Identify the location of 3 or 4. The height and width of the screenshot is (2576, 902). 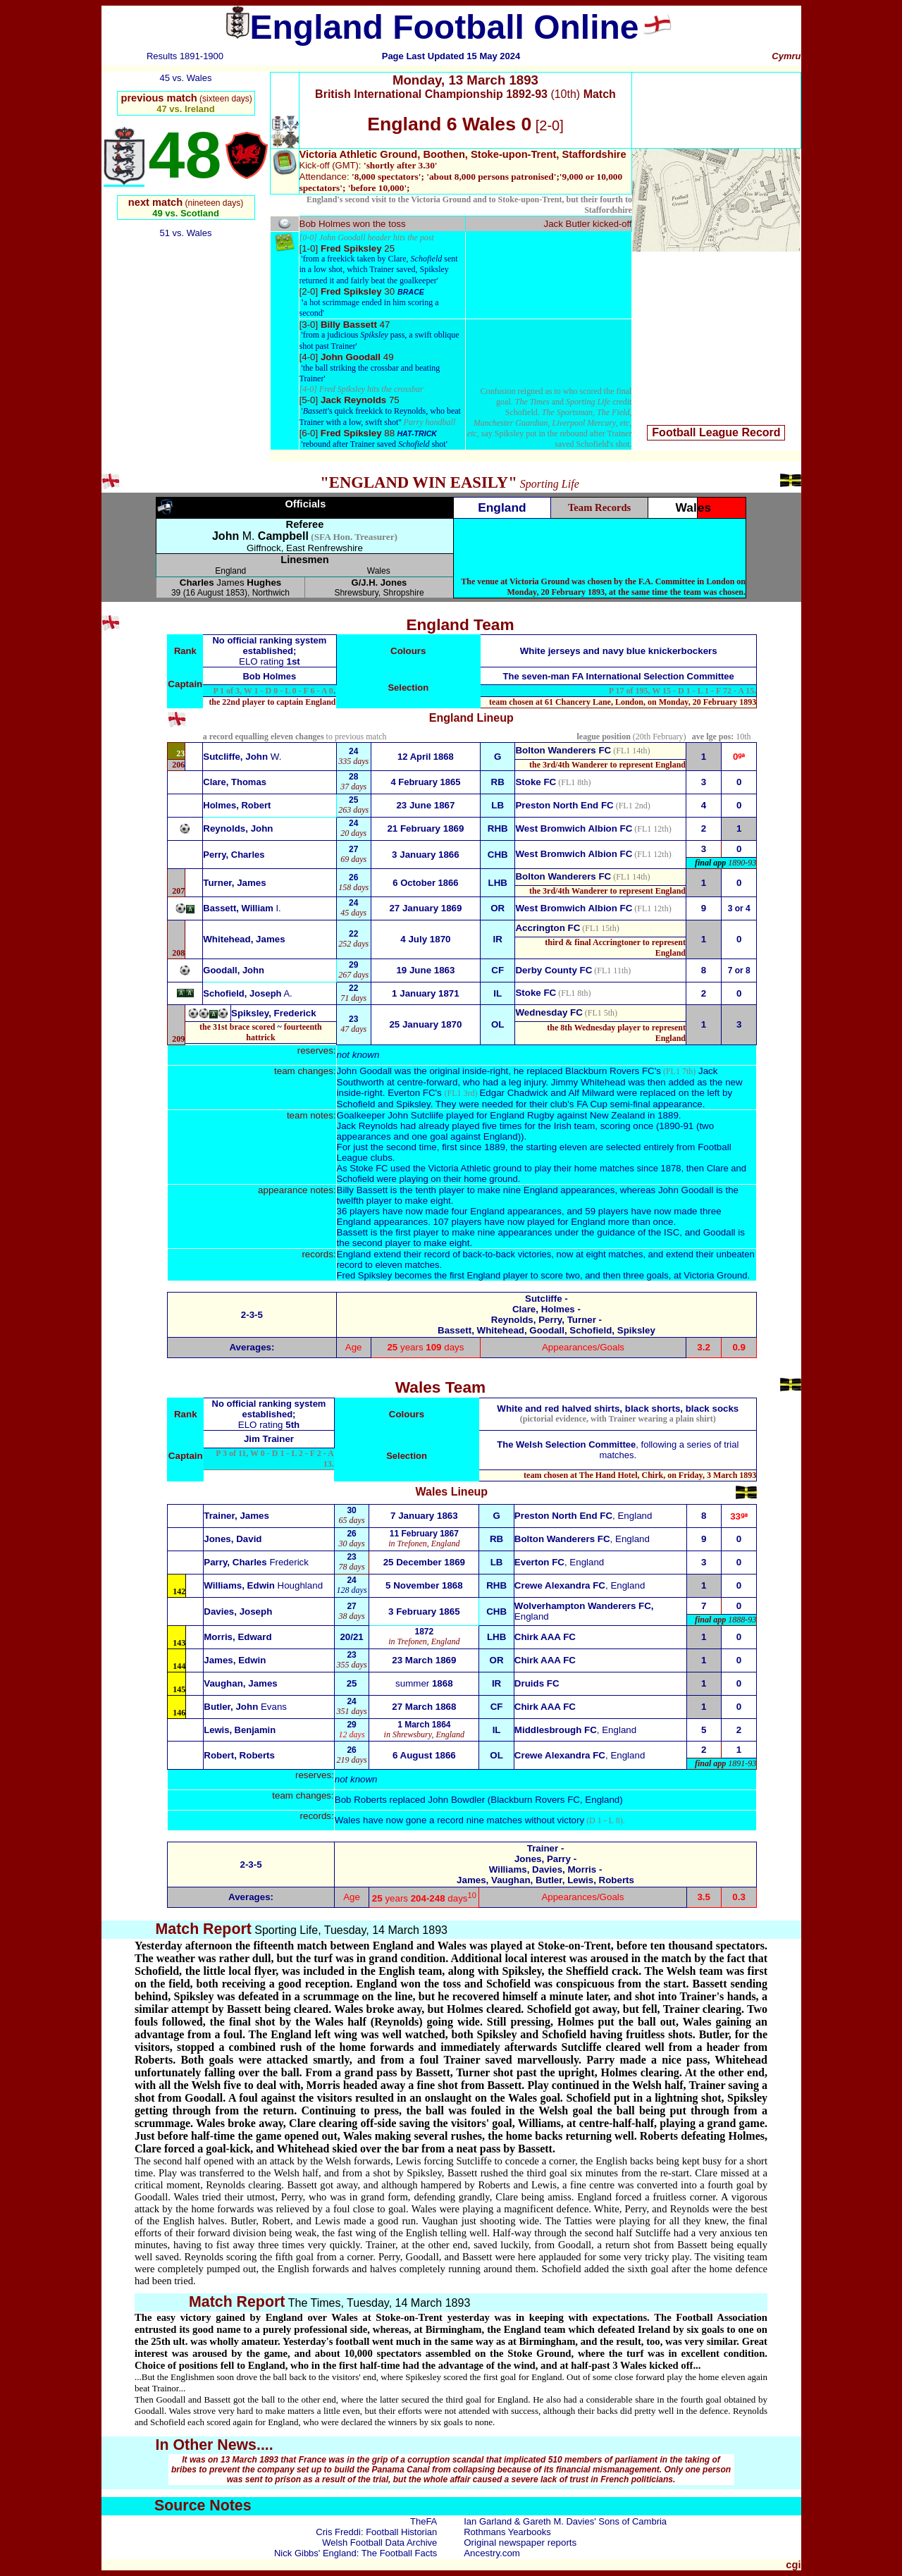
(739, 908).